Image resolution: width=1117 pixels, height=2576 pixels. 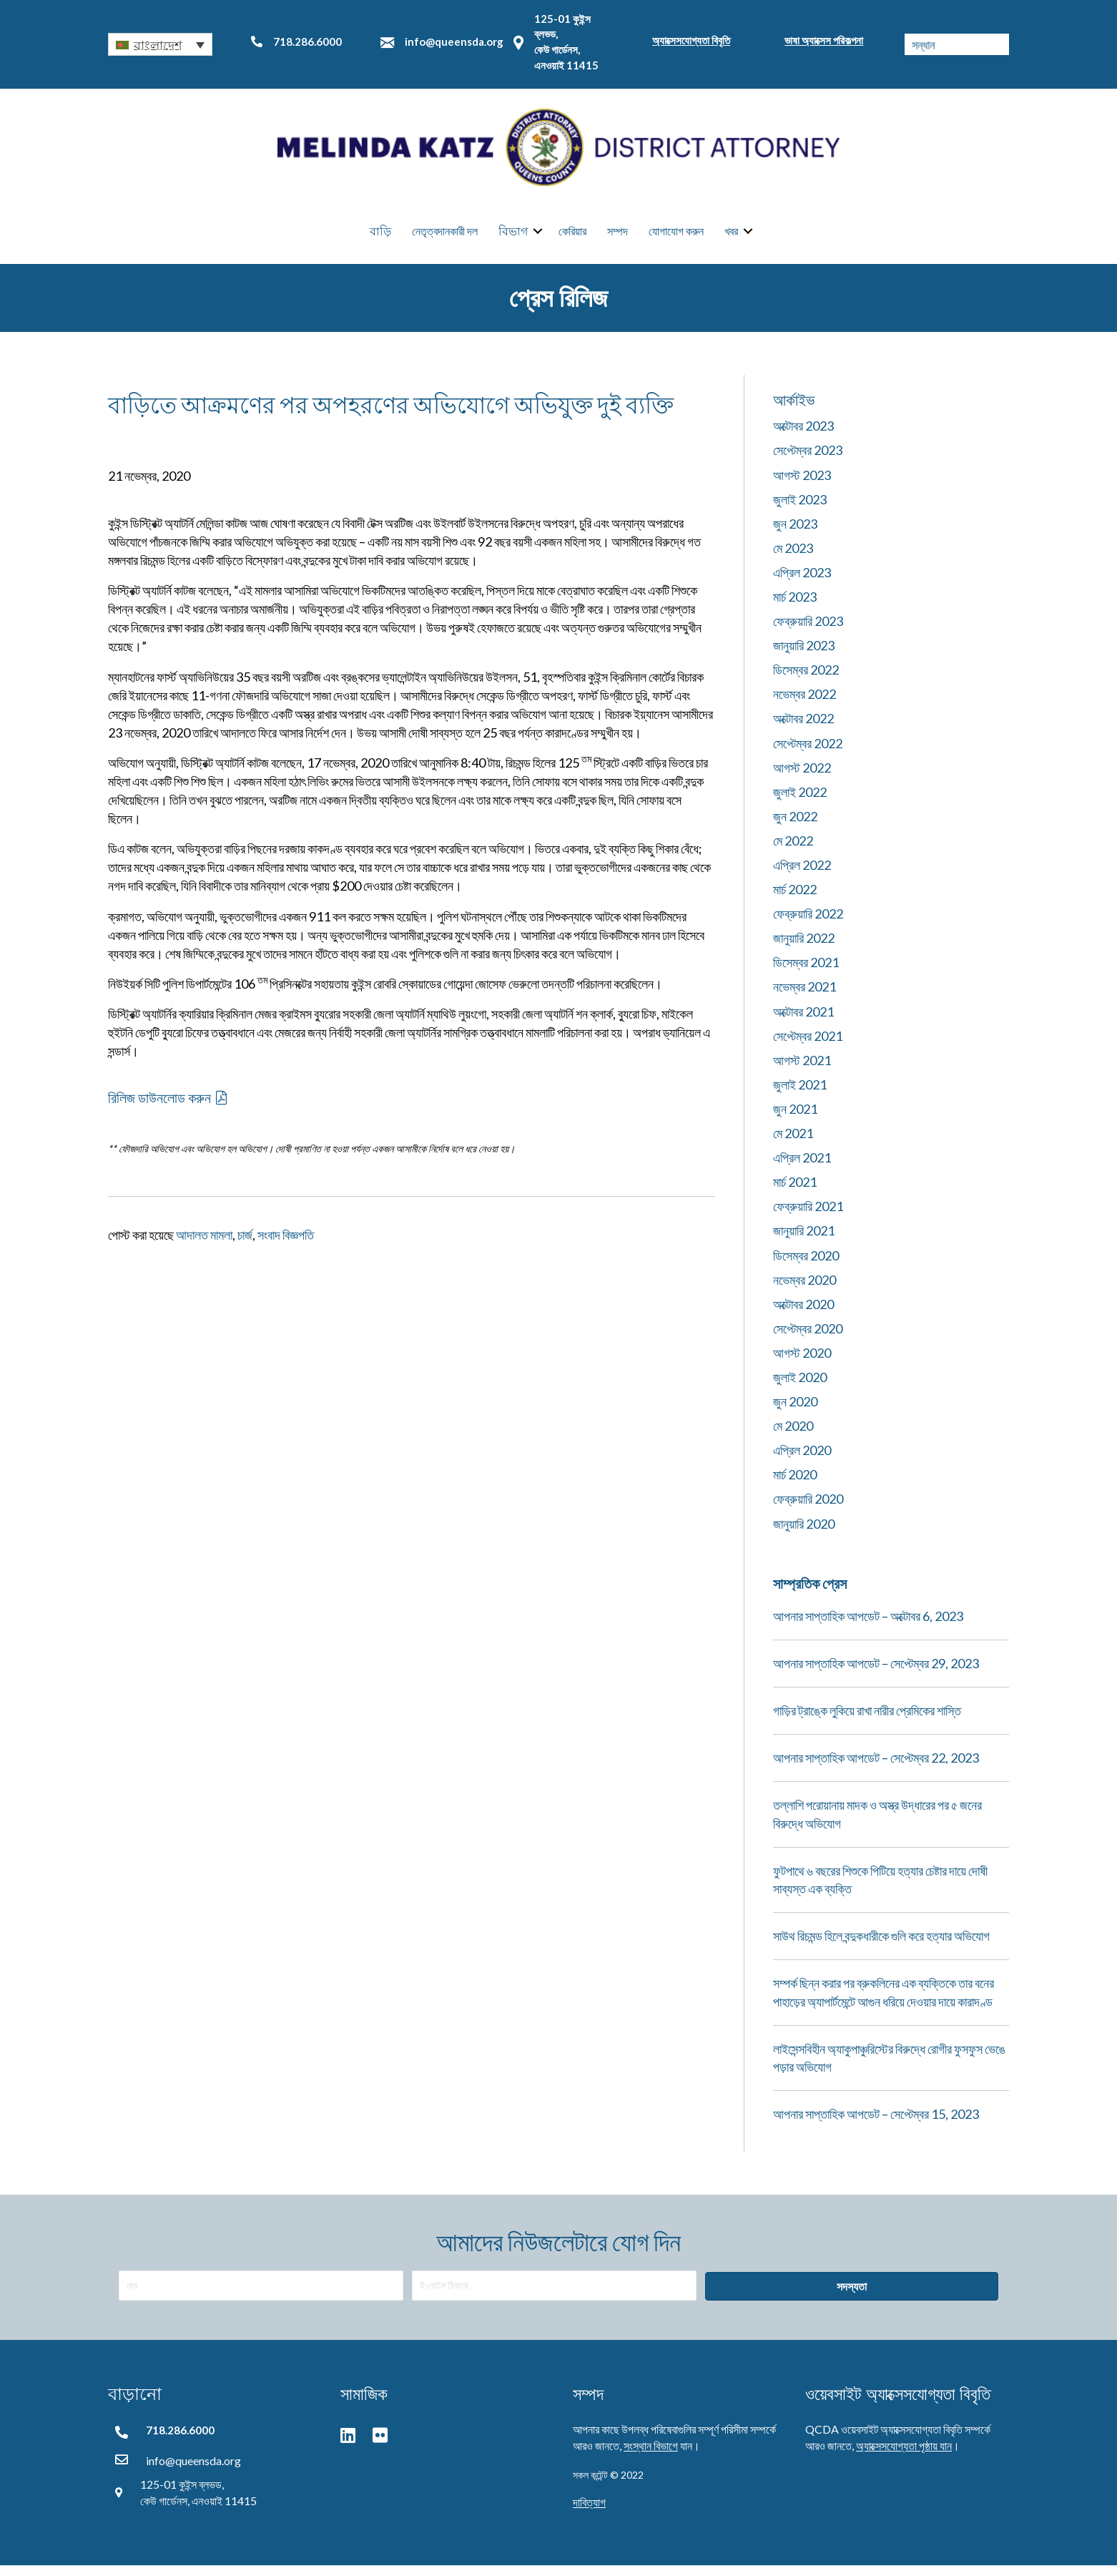 I want to click on সেপ্টেম্বর 2022, so click(x=807, y=753).